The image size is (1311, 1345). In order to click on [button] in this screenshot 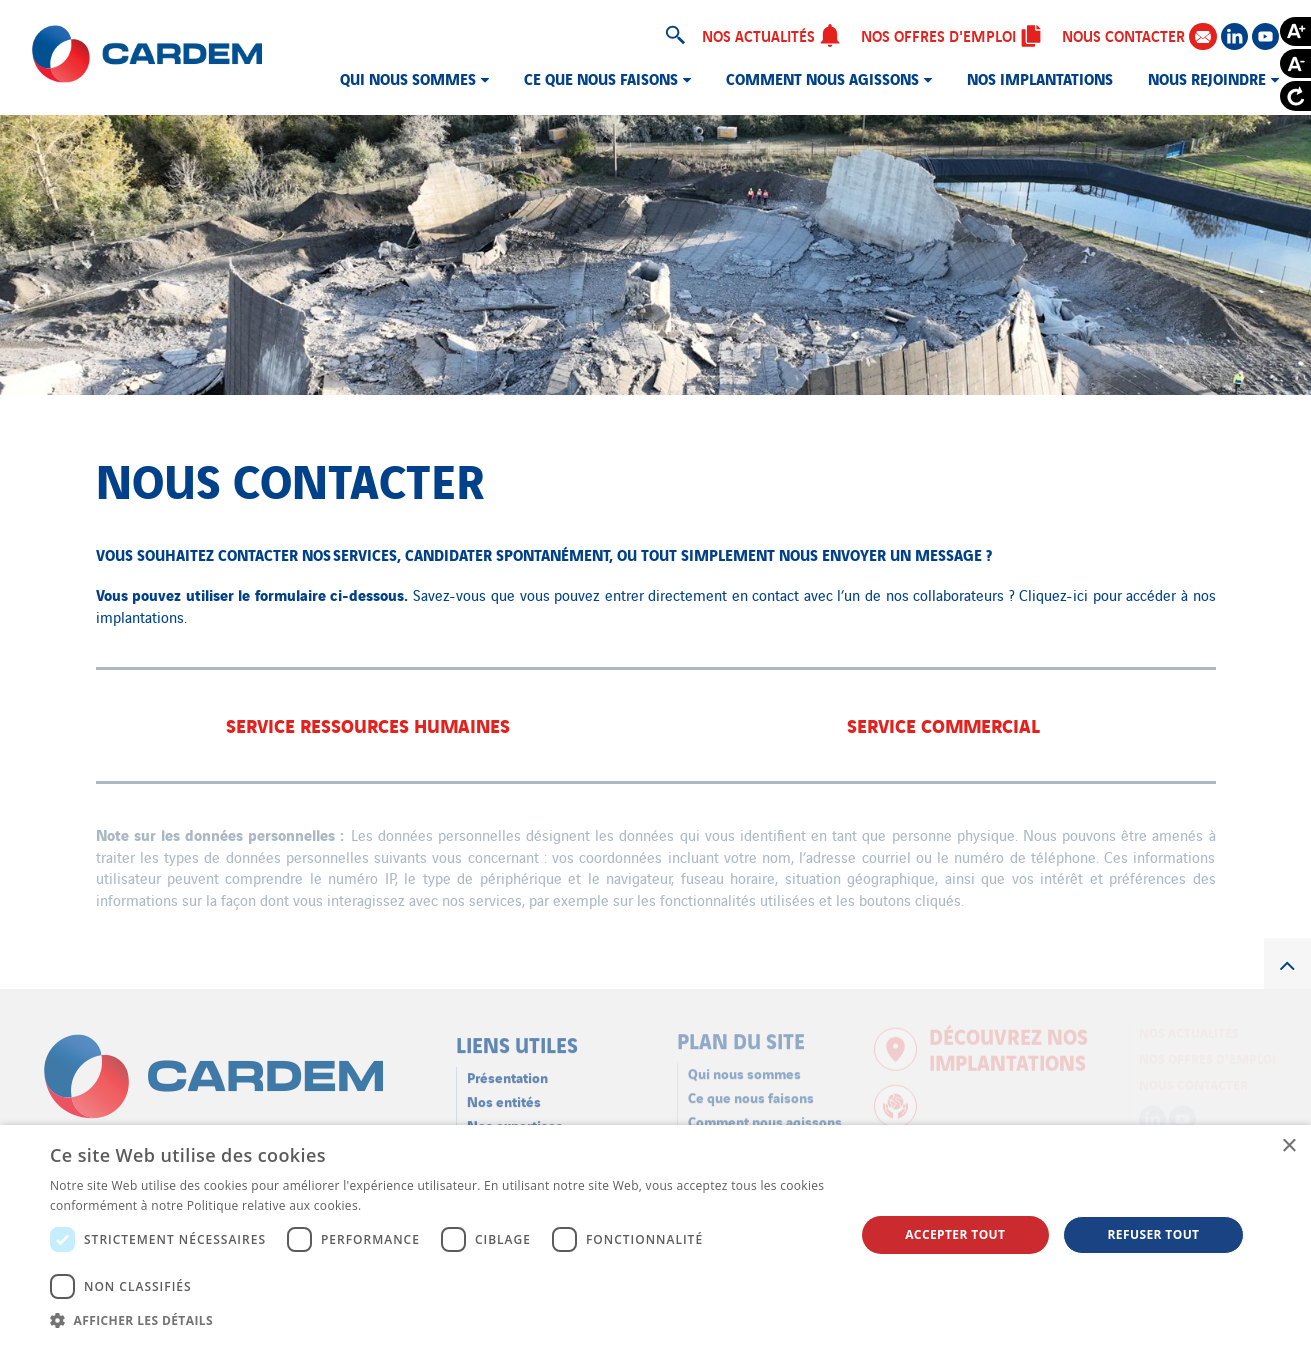, I will do `click(440, 1320)`.